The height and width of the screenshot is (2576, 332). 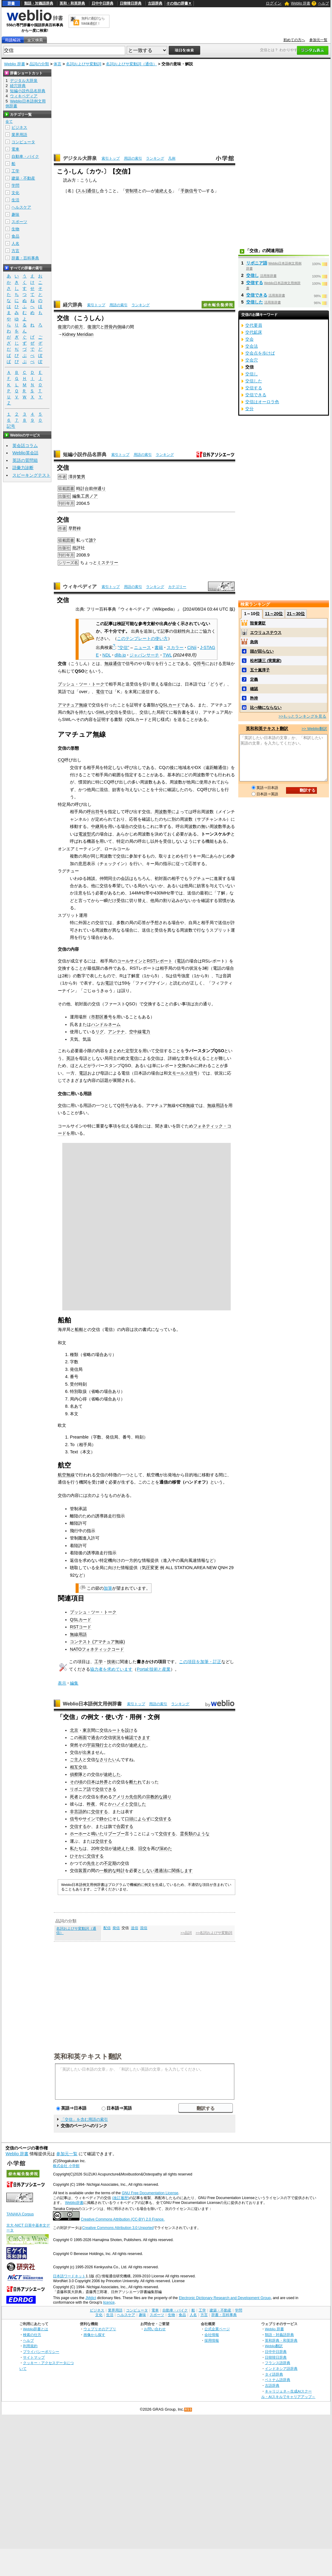 What do you see at coordinates (69, 2276) in the screenshot?
I see `日本語ワードネット` at bounding box center [69, 2276].